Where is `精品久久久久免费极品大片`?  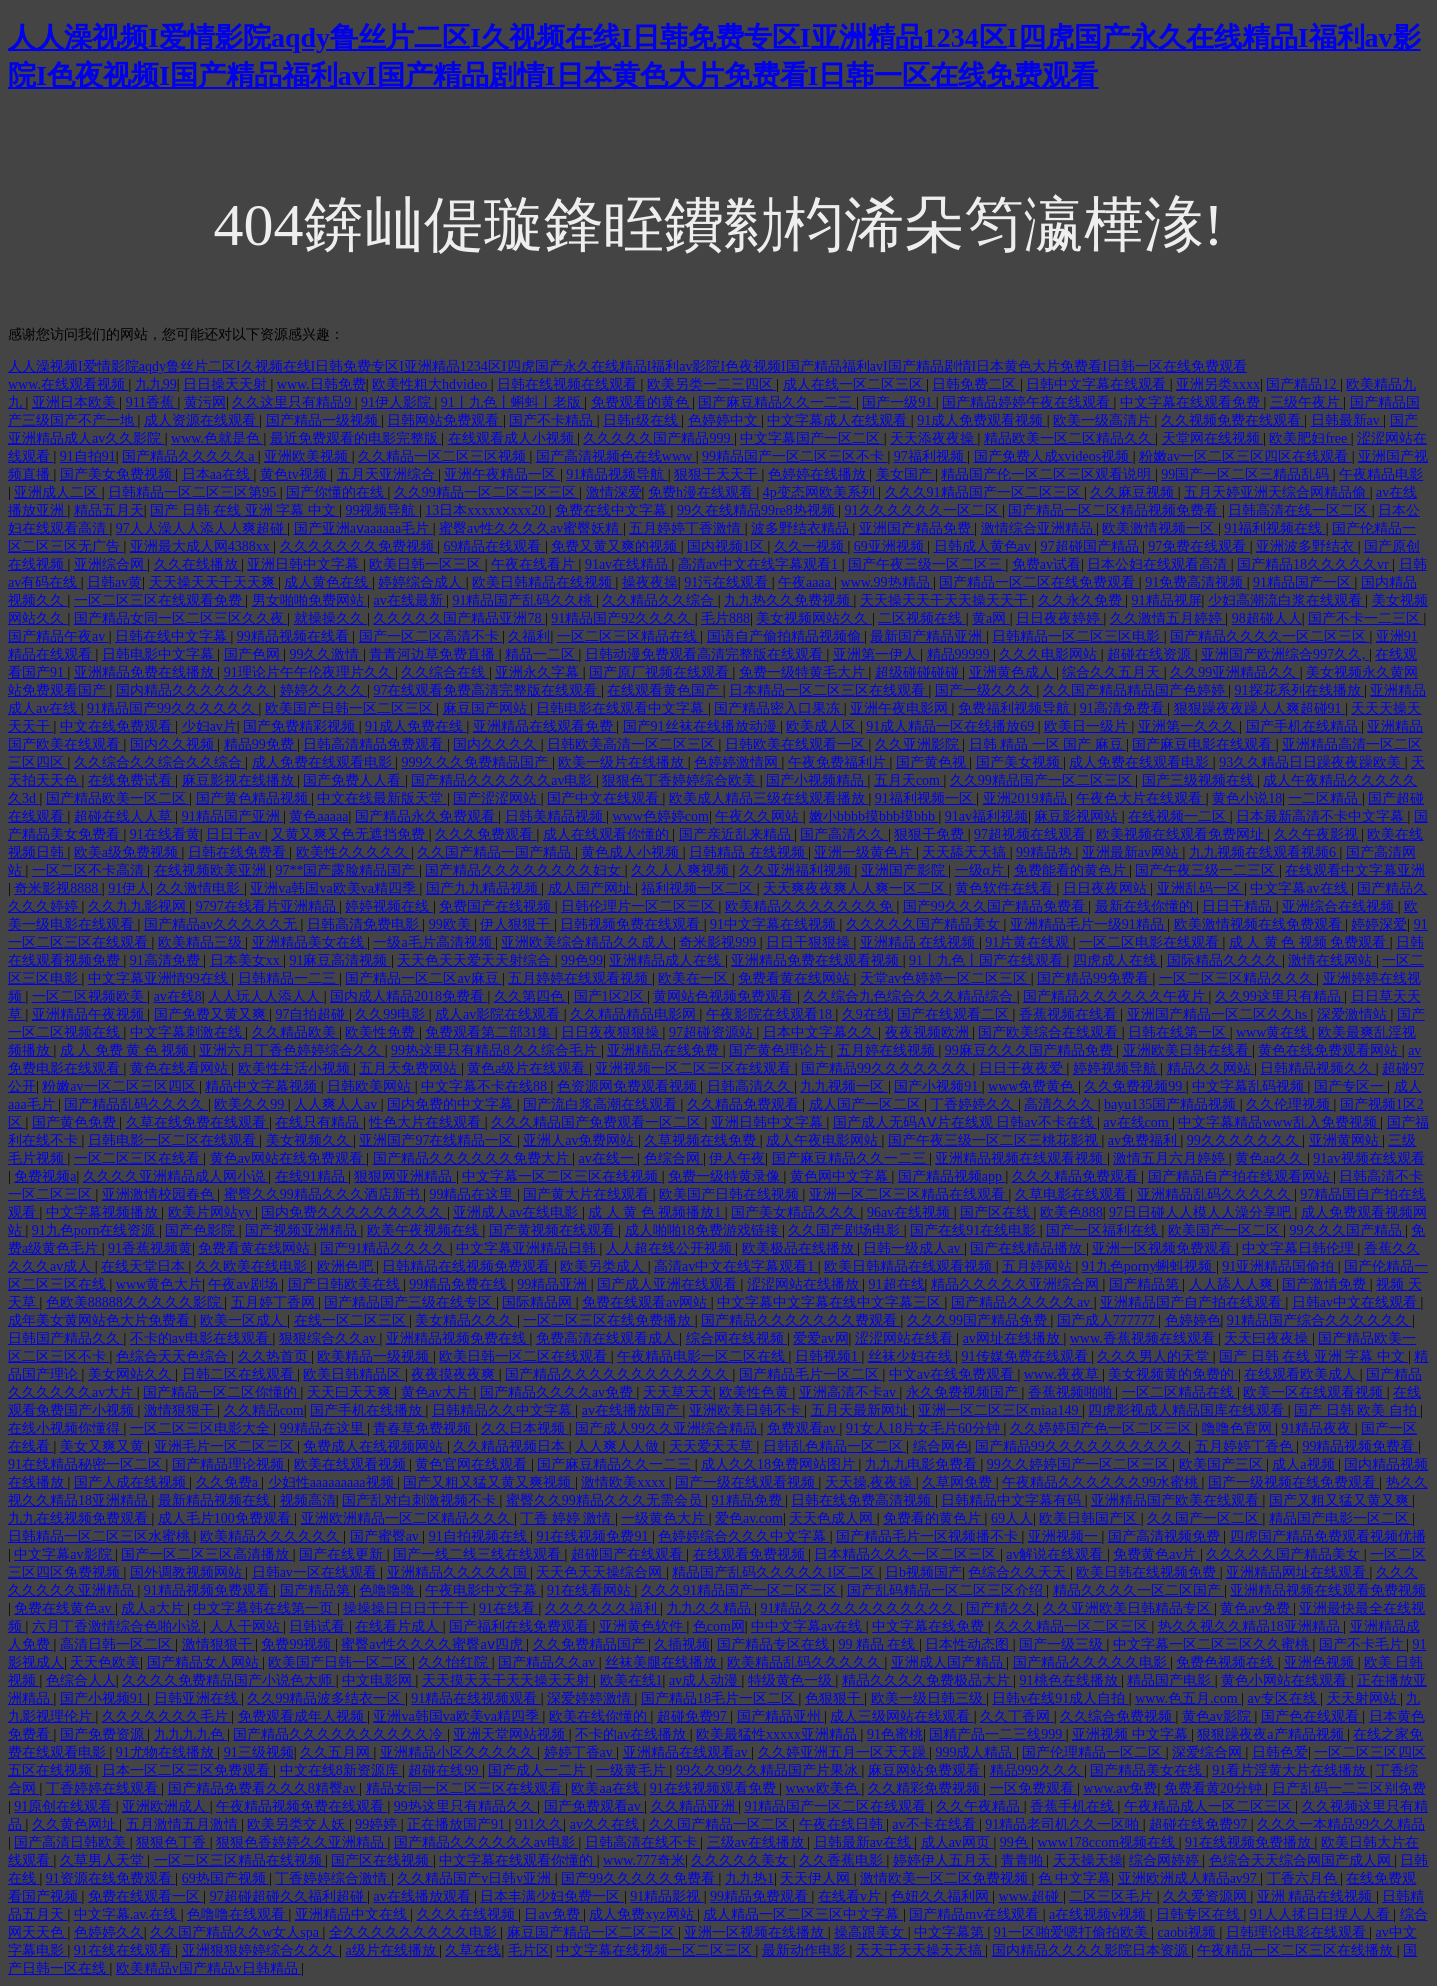 精品久久久久免费极品大片 is located at coordinates (928, 1680).